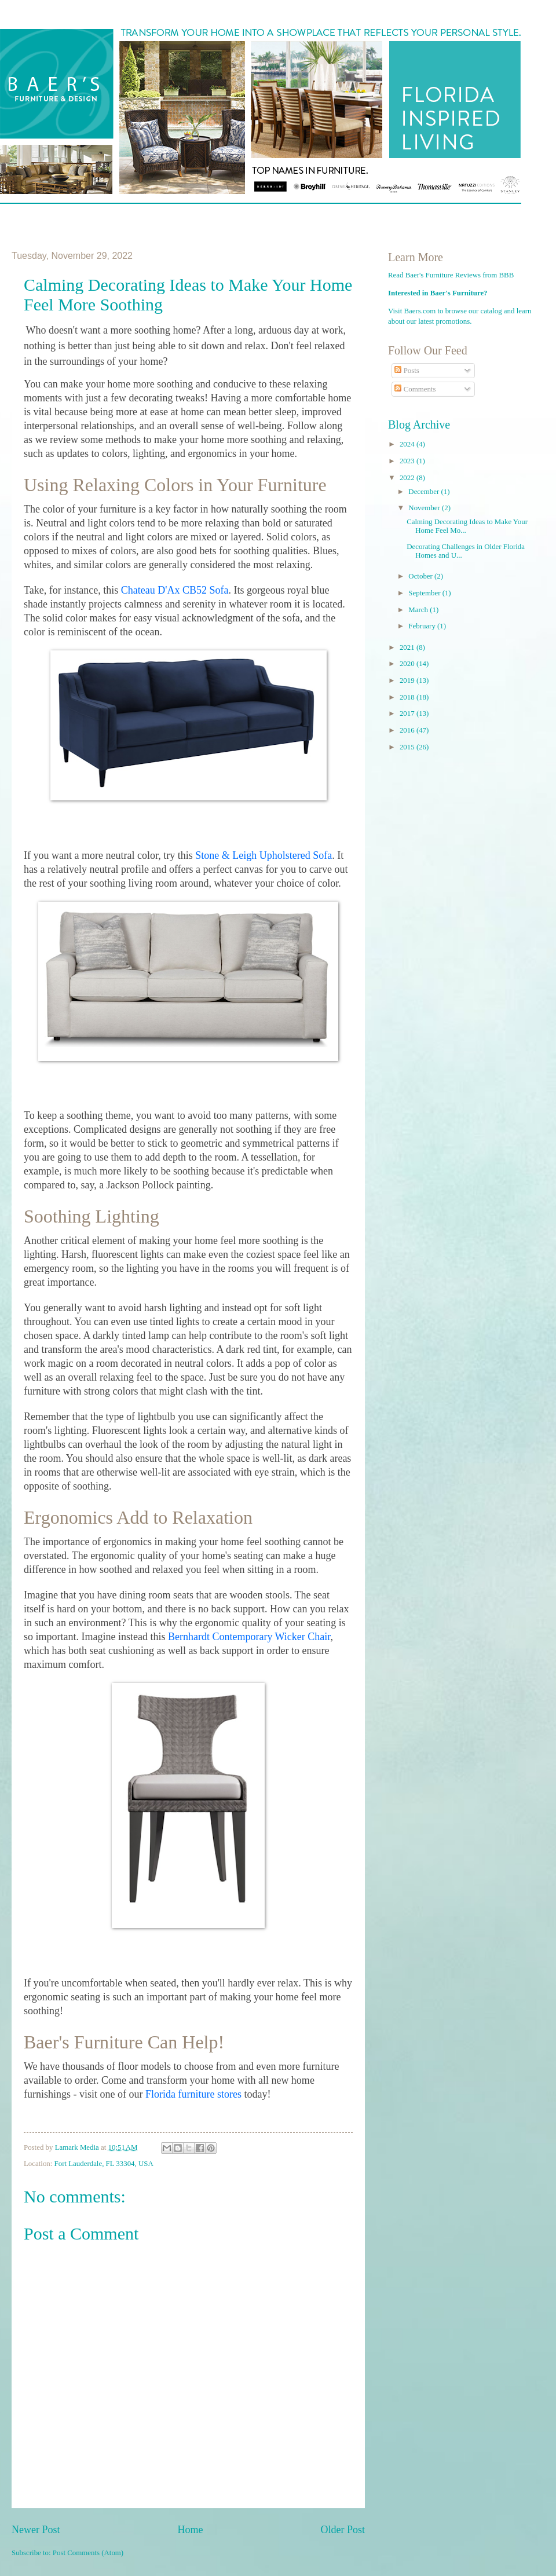 Image resolution: width=556 pixels, height=2576 pixels. Describe the element at coordinates (424, 492) in the screenshot. I see `December` at that location.